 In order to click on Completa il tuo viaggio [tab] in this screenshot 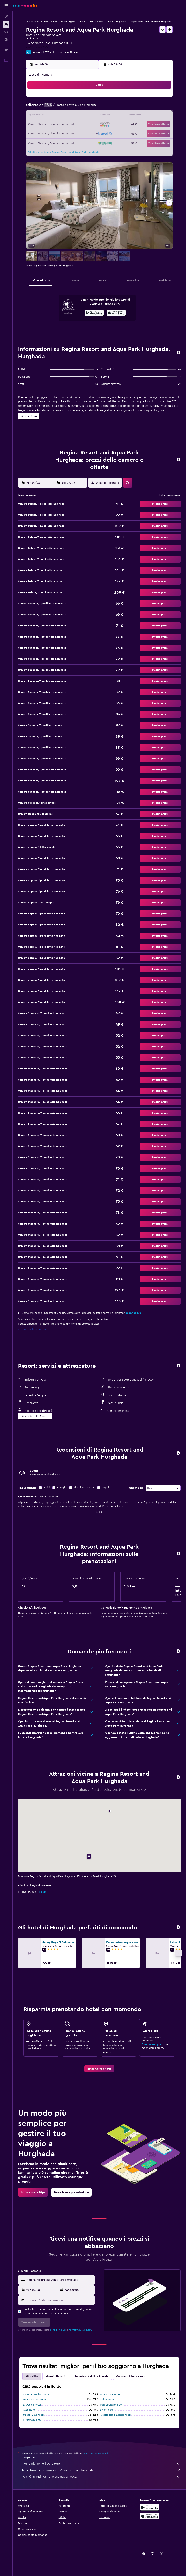, I will do `click(130, 2376)`.